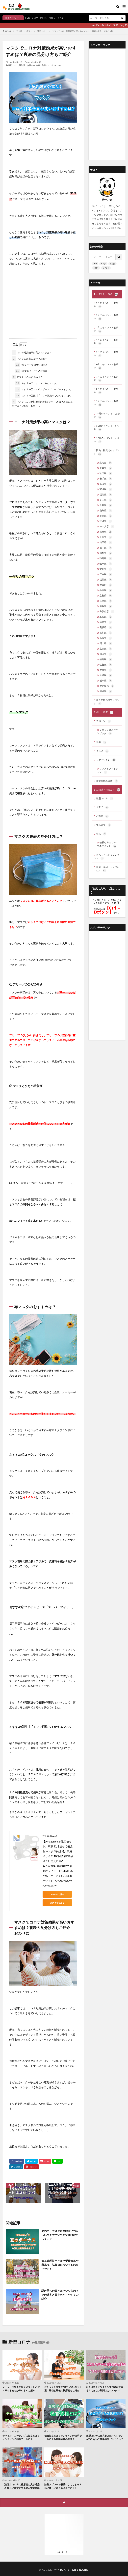  I want to click on 6月のイベント・お祭り, so click(106, 366).